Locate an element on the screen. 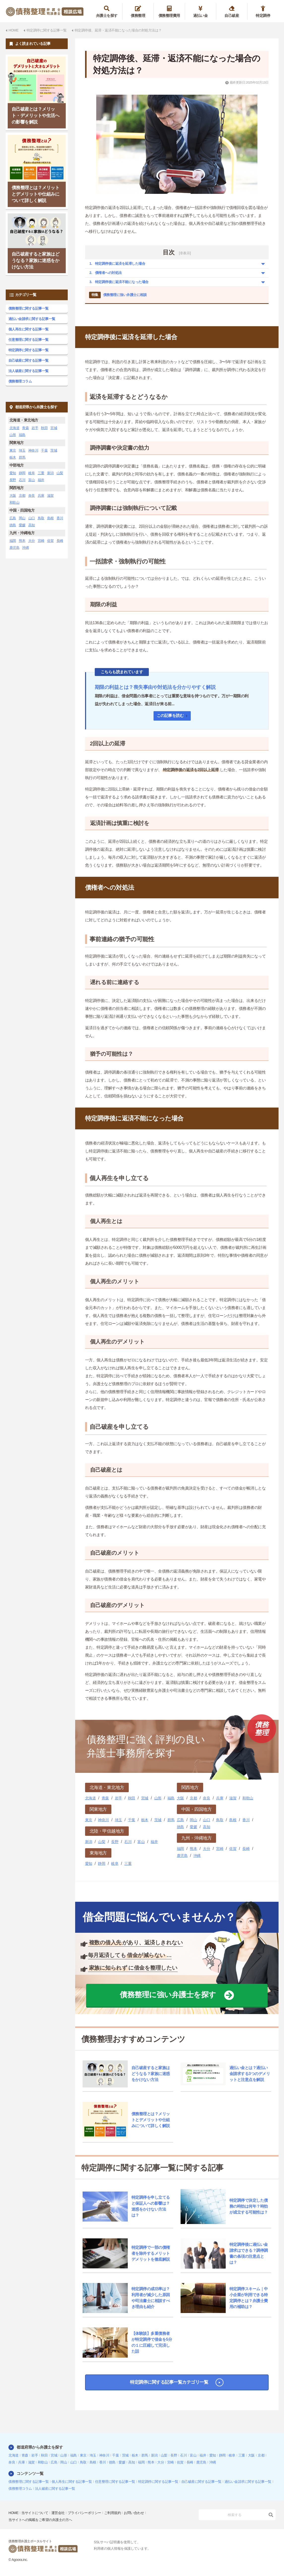 This screenshot has height=2576, width=284. 島根 is located at coordinates (232, 1820).